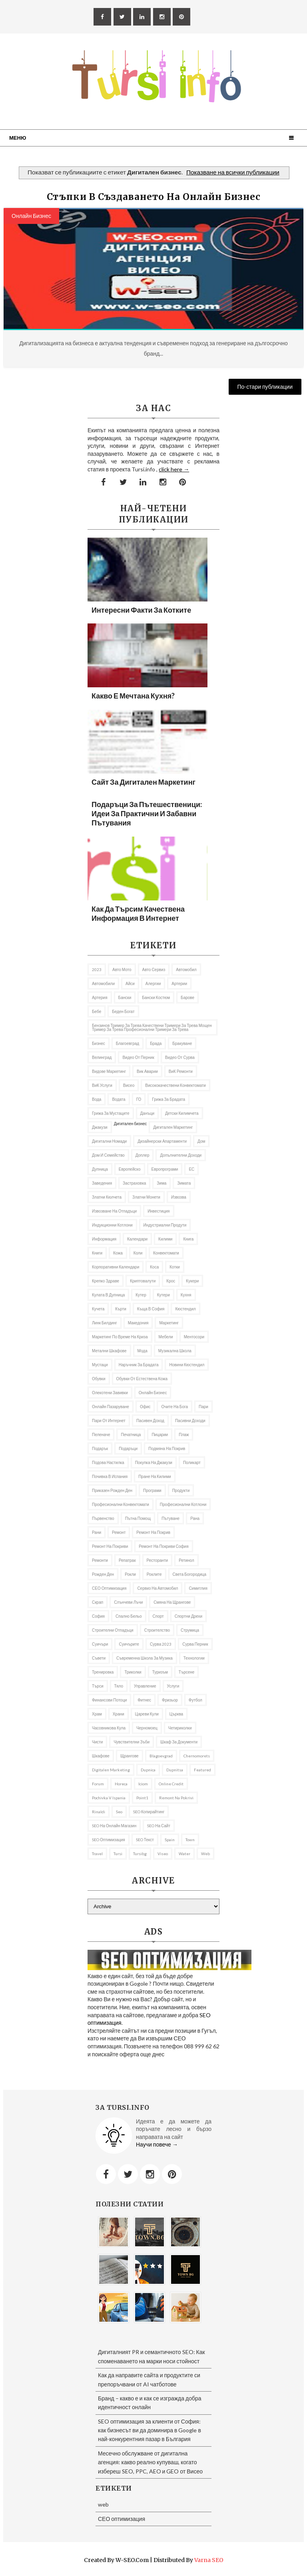 This screenshot has height=2576, width=307. I want to click on подова настилка, so click(108, 1462).